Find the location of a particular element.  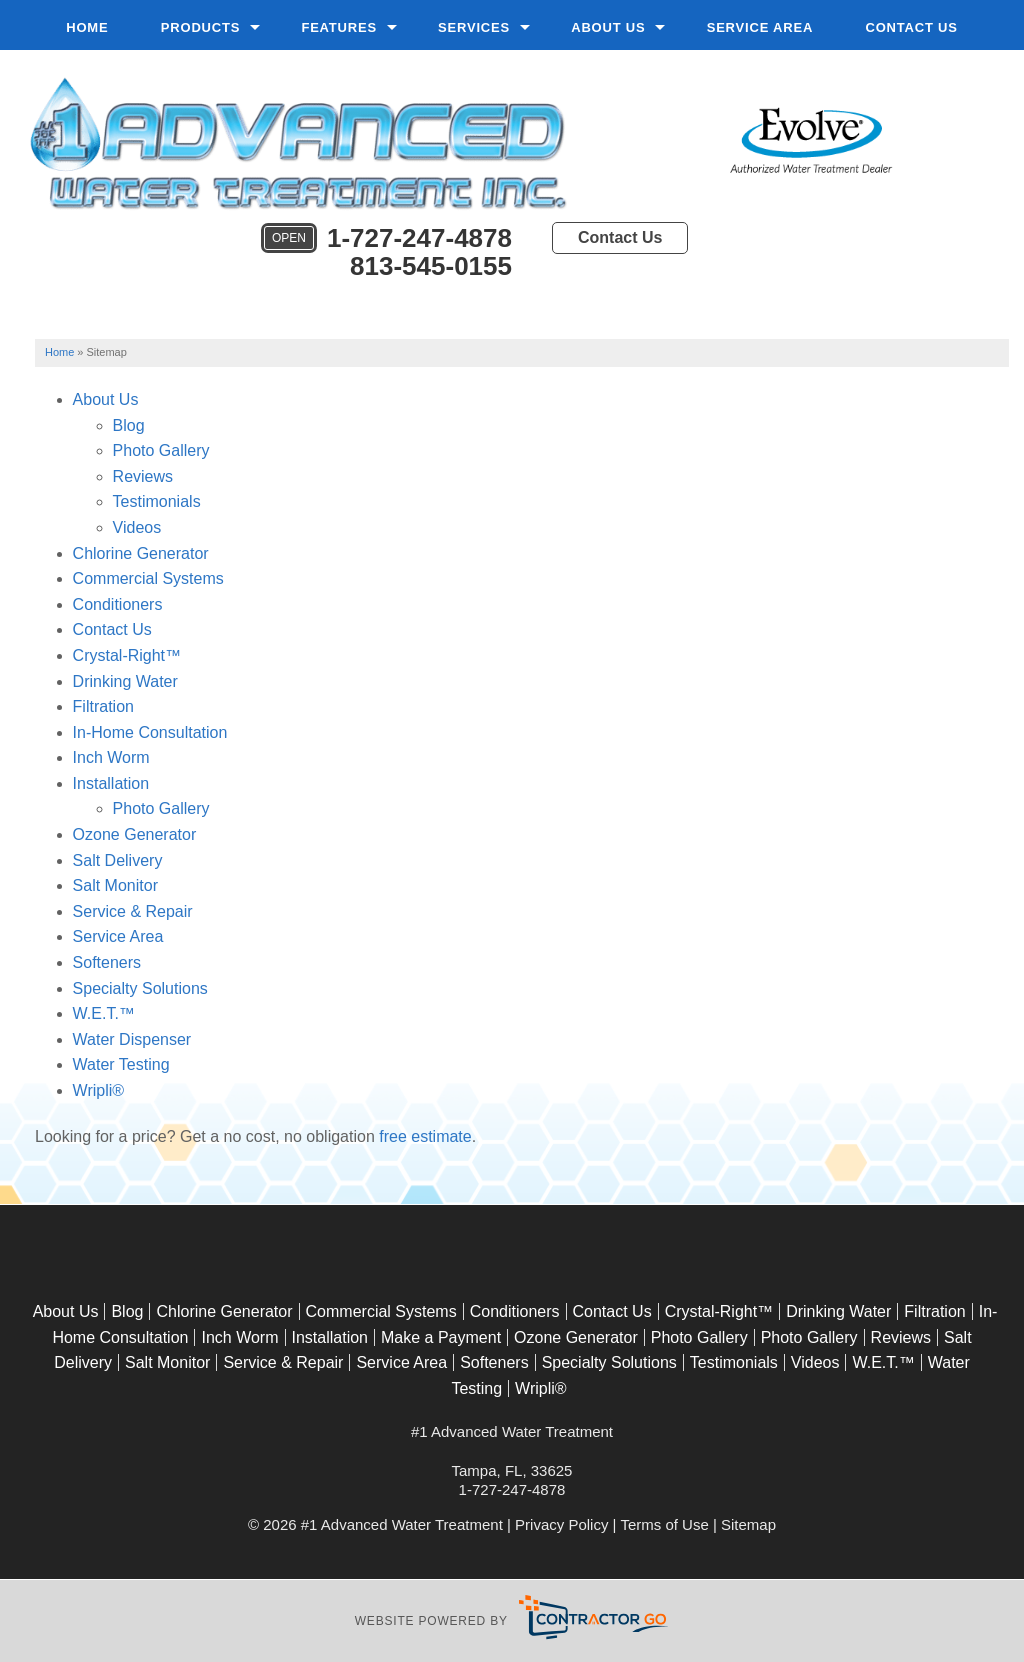

Drinking Water is located at coordinates (125, 681).